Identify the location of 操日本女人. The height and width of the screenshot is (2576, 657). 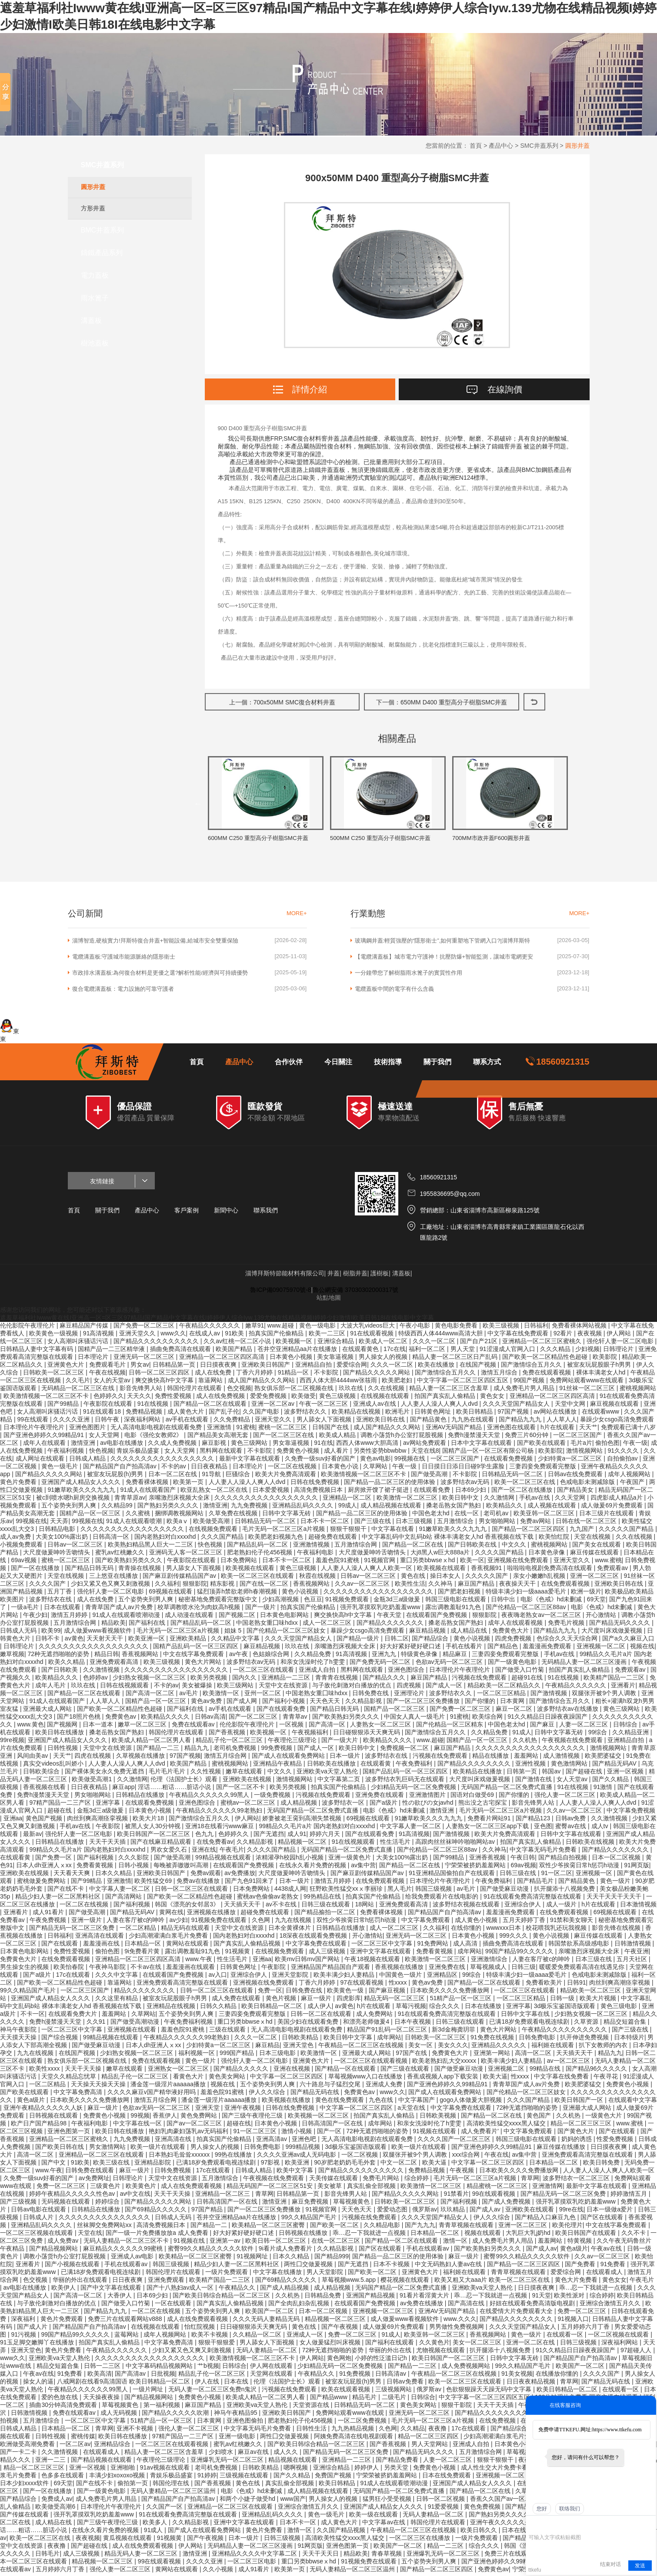
(446, 1578).